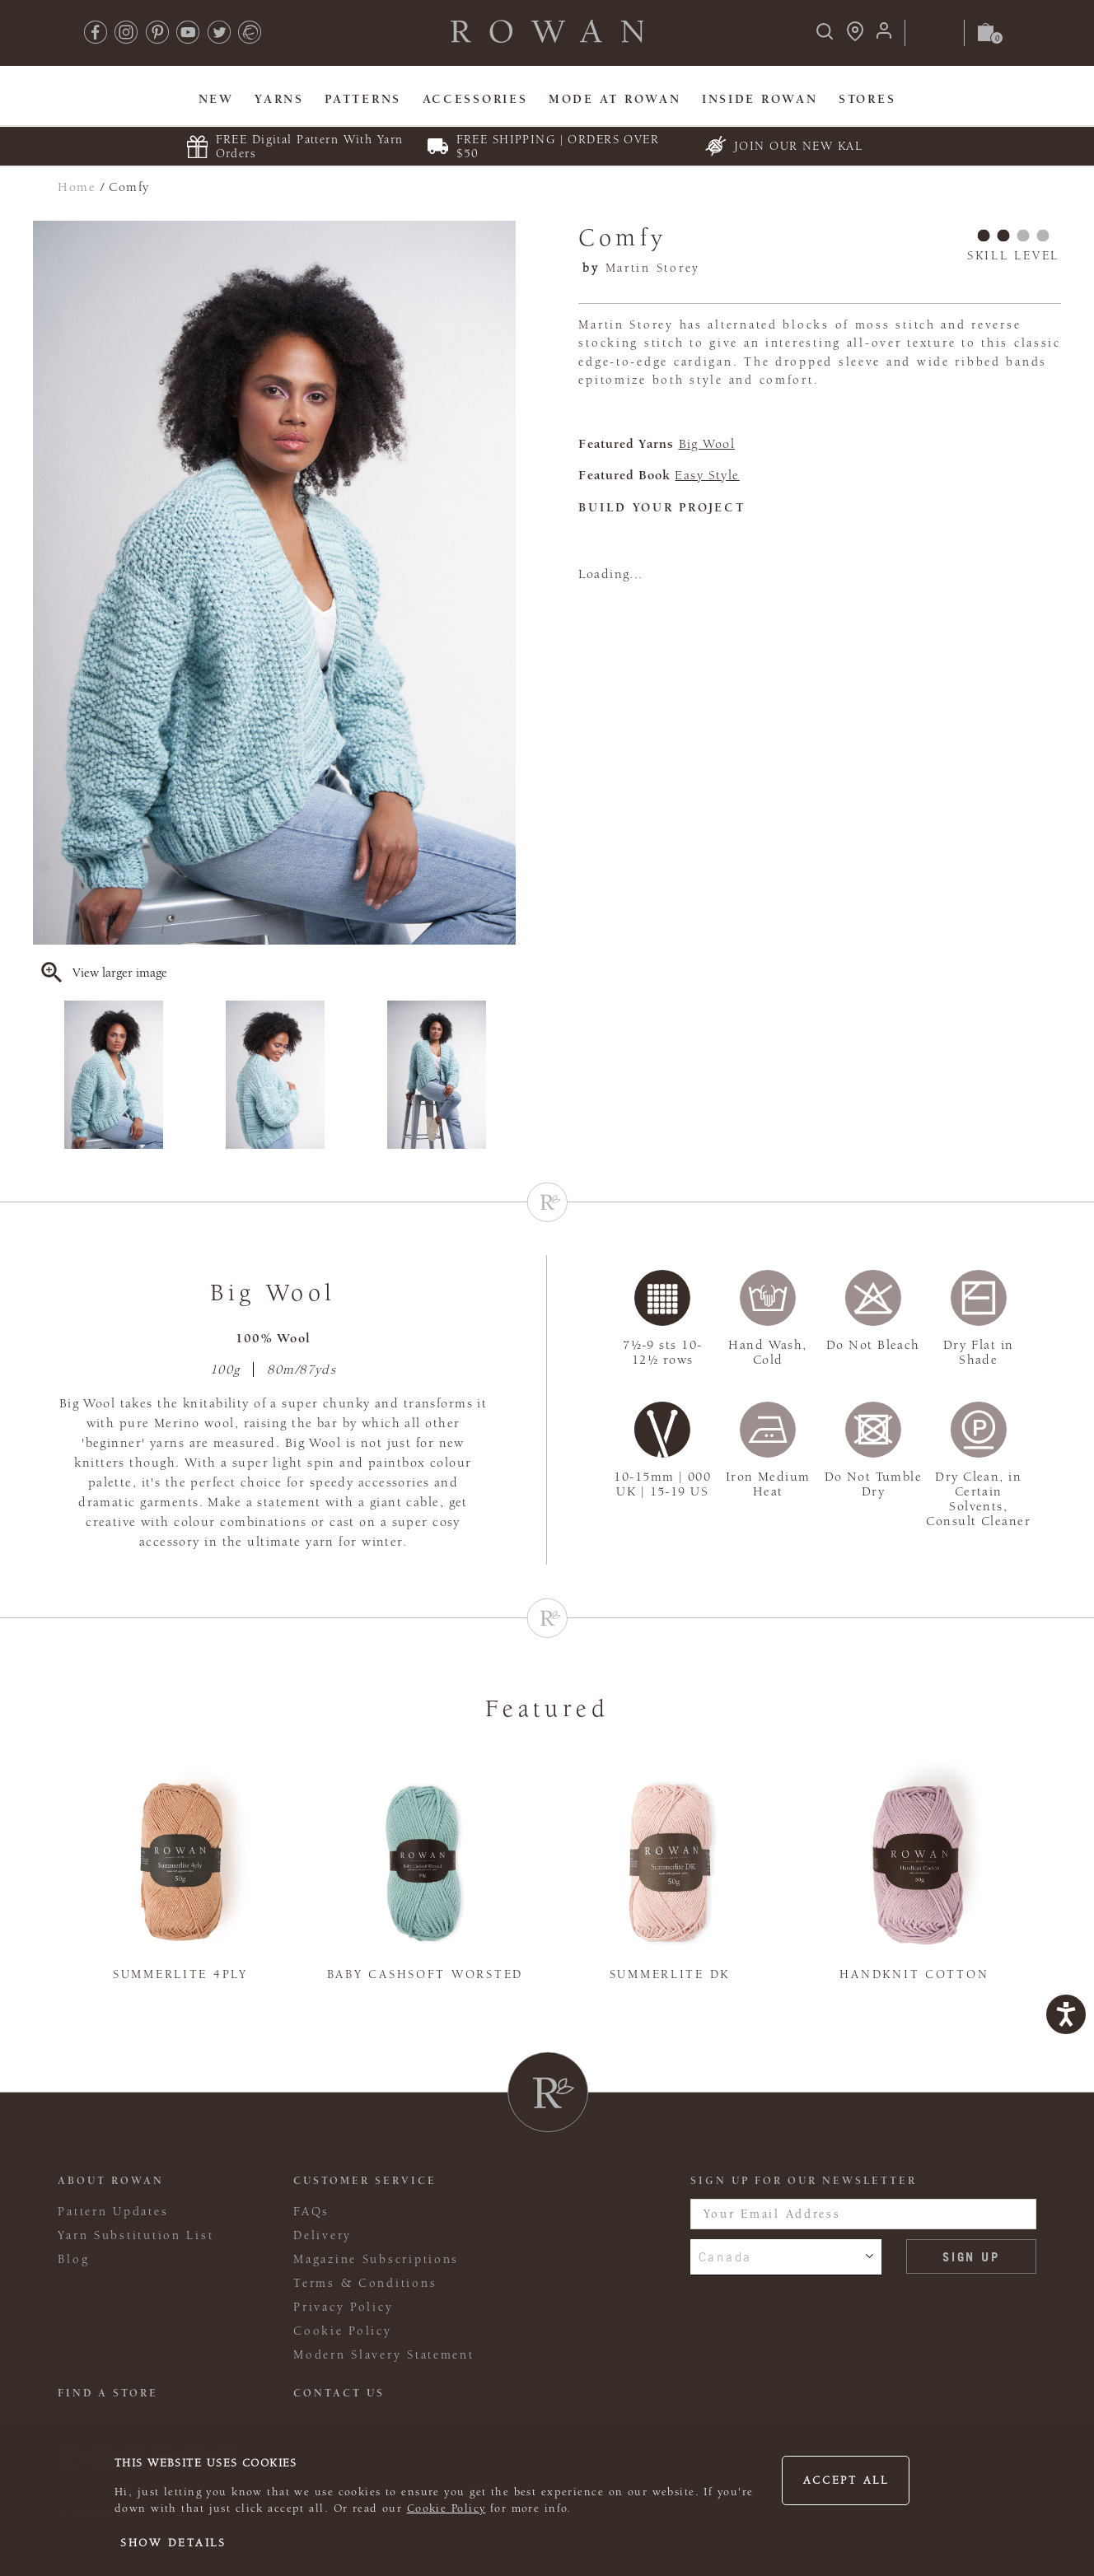  What do you see at coordinates (365, 2283) in the screenshot?
I see `Terms & Conditions` at bounding box center [365, 2283].